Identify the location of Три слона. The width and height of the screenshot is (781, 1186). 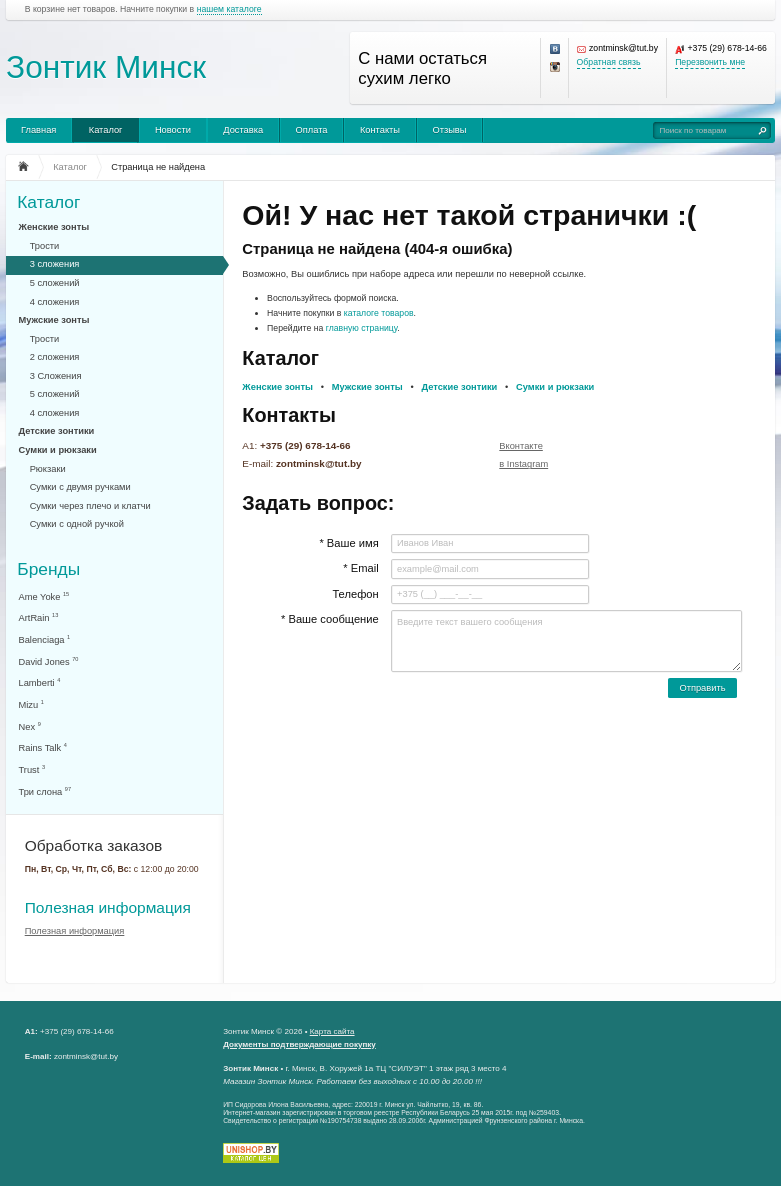
(45, 791).